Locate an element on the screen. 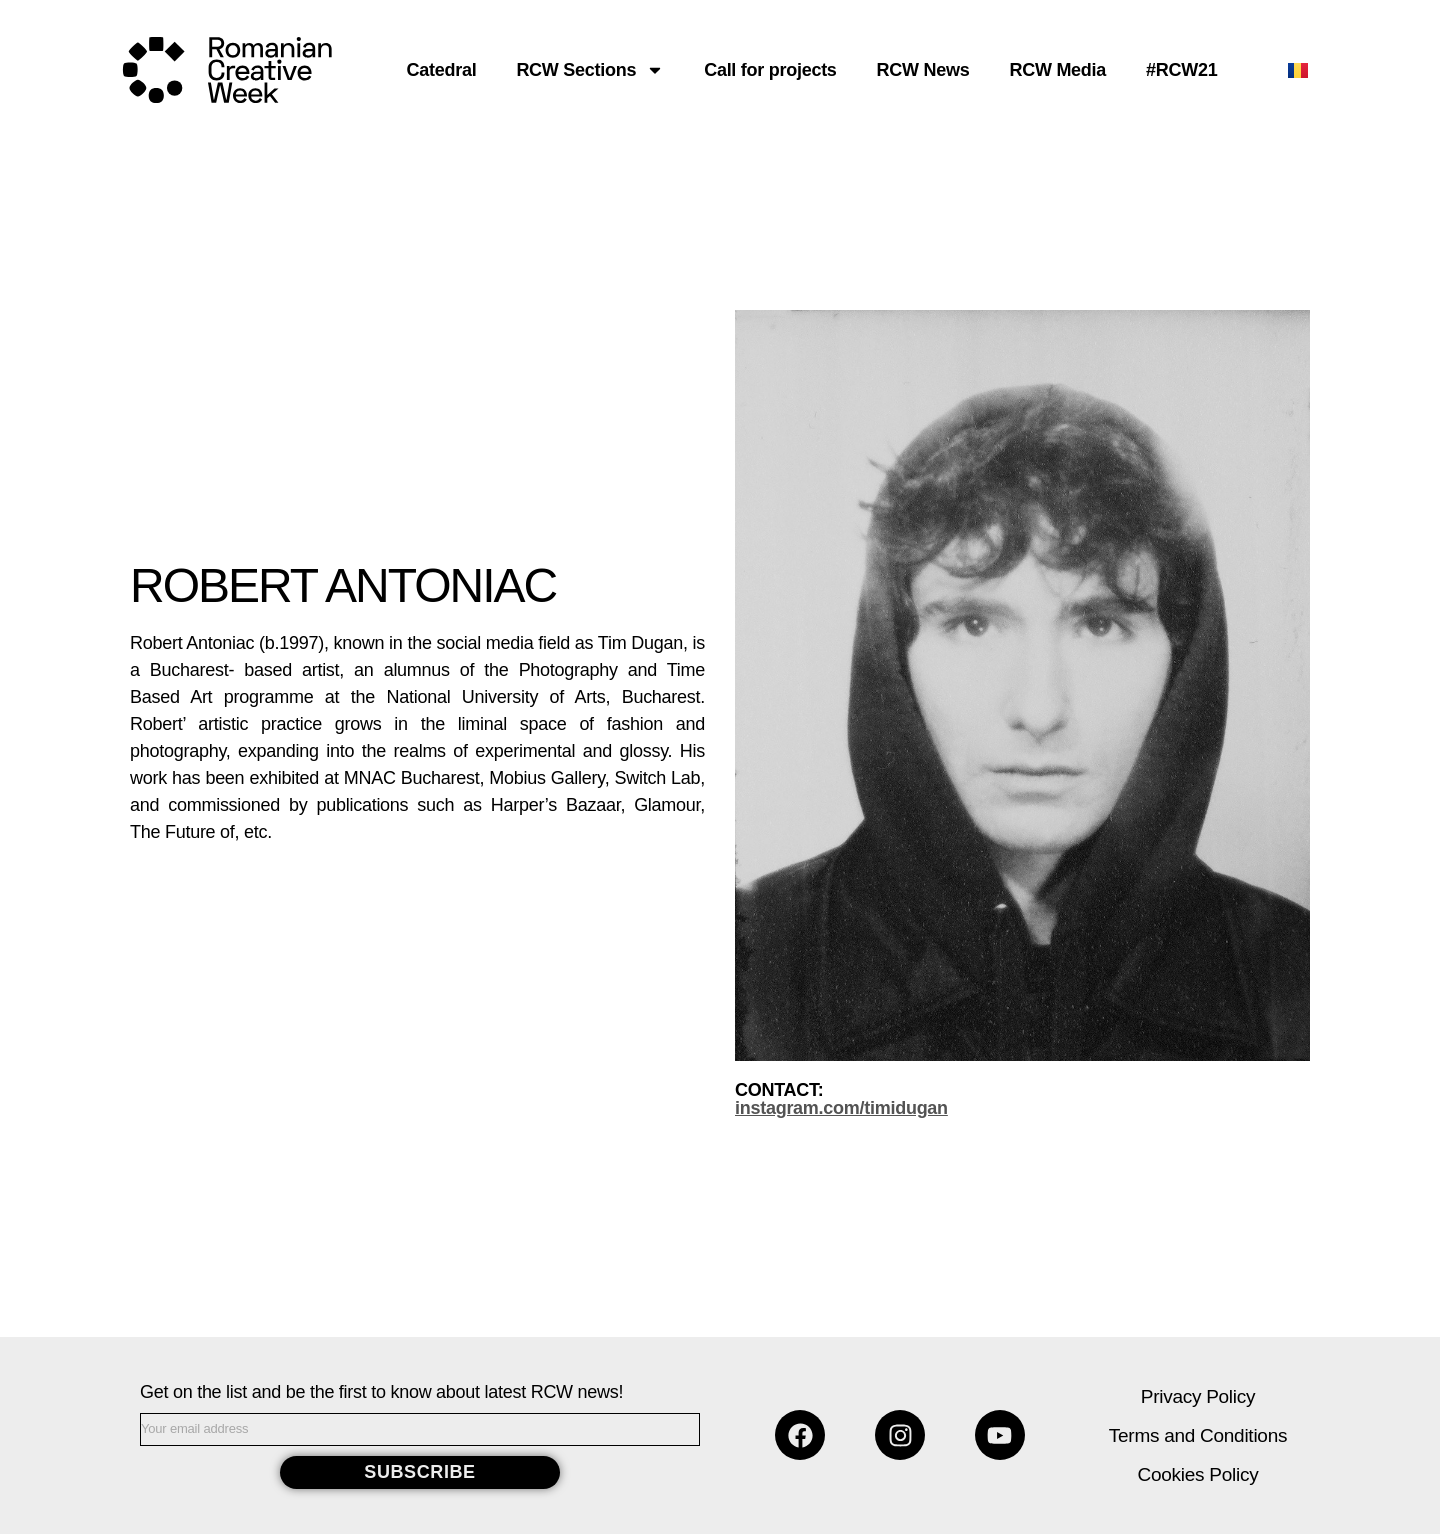 The height and width of the screenshot is (1534, 1440). Catedral is located at coordinates (442, 70).